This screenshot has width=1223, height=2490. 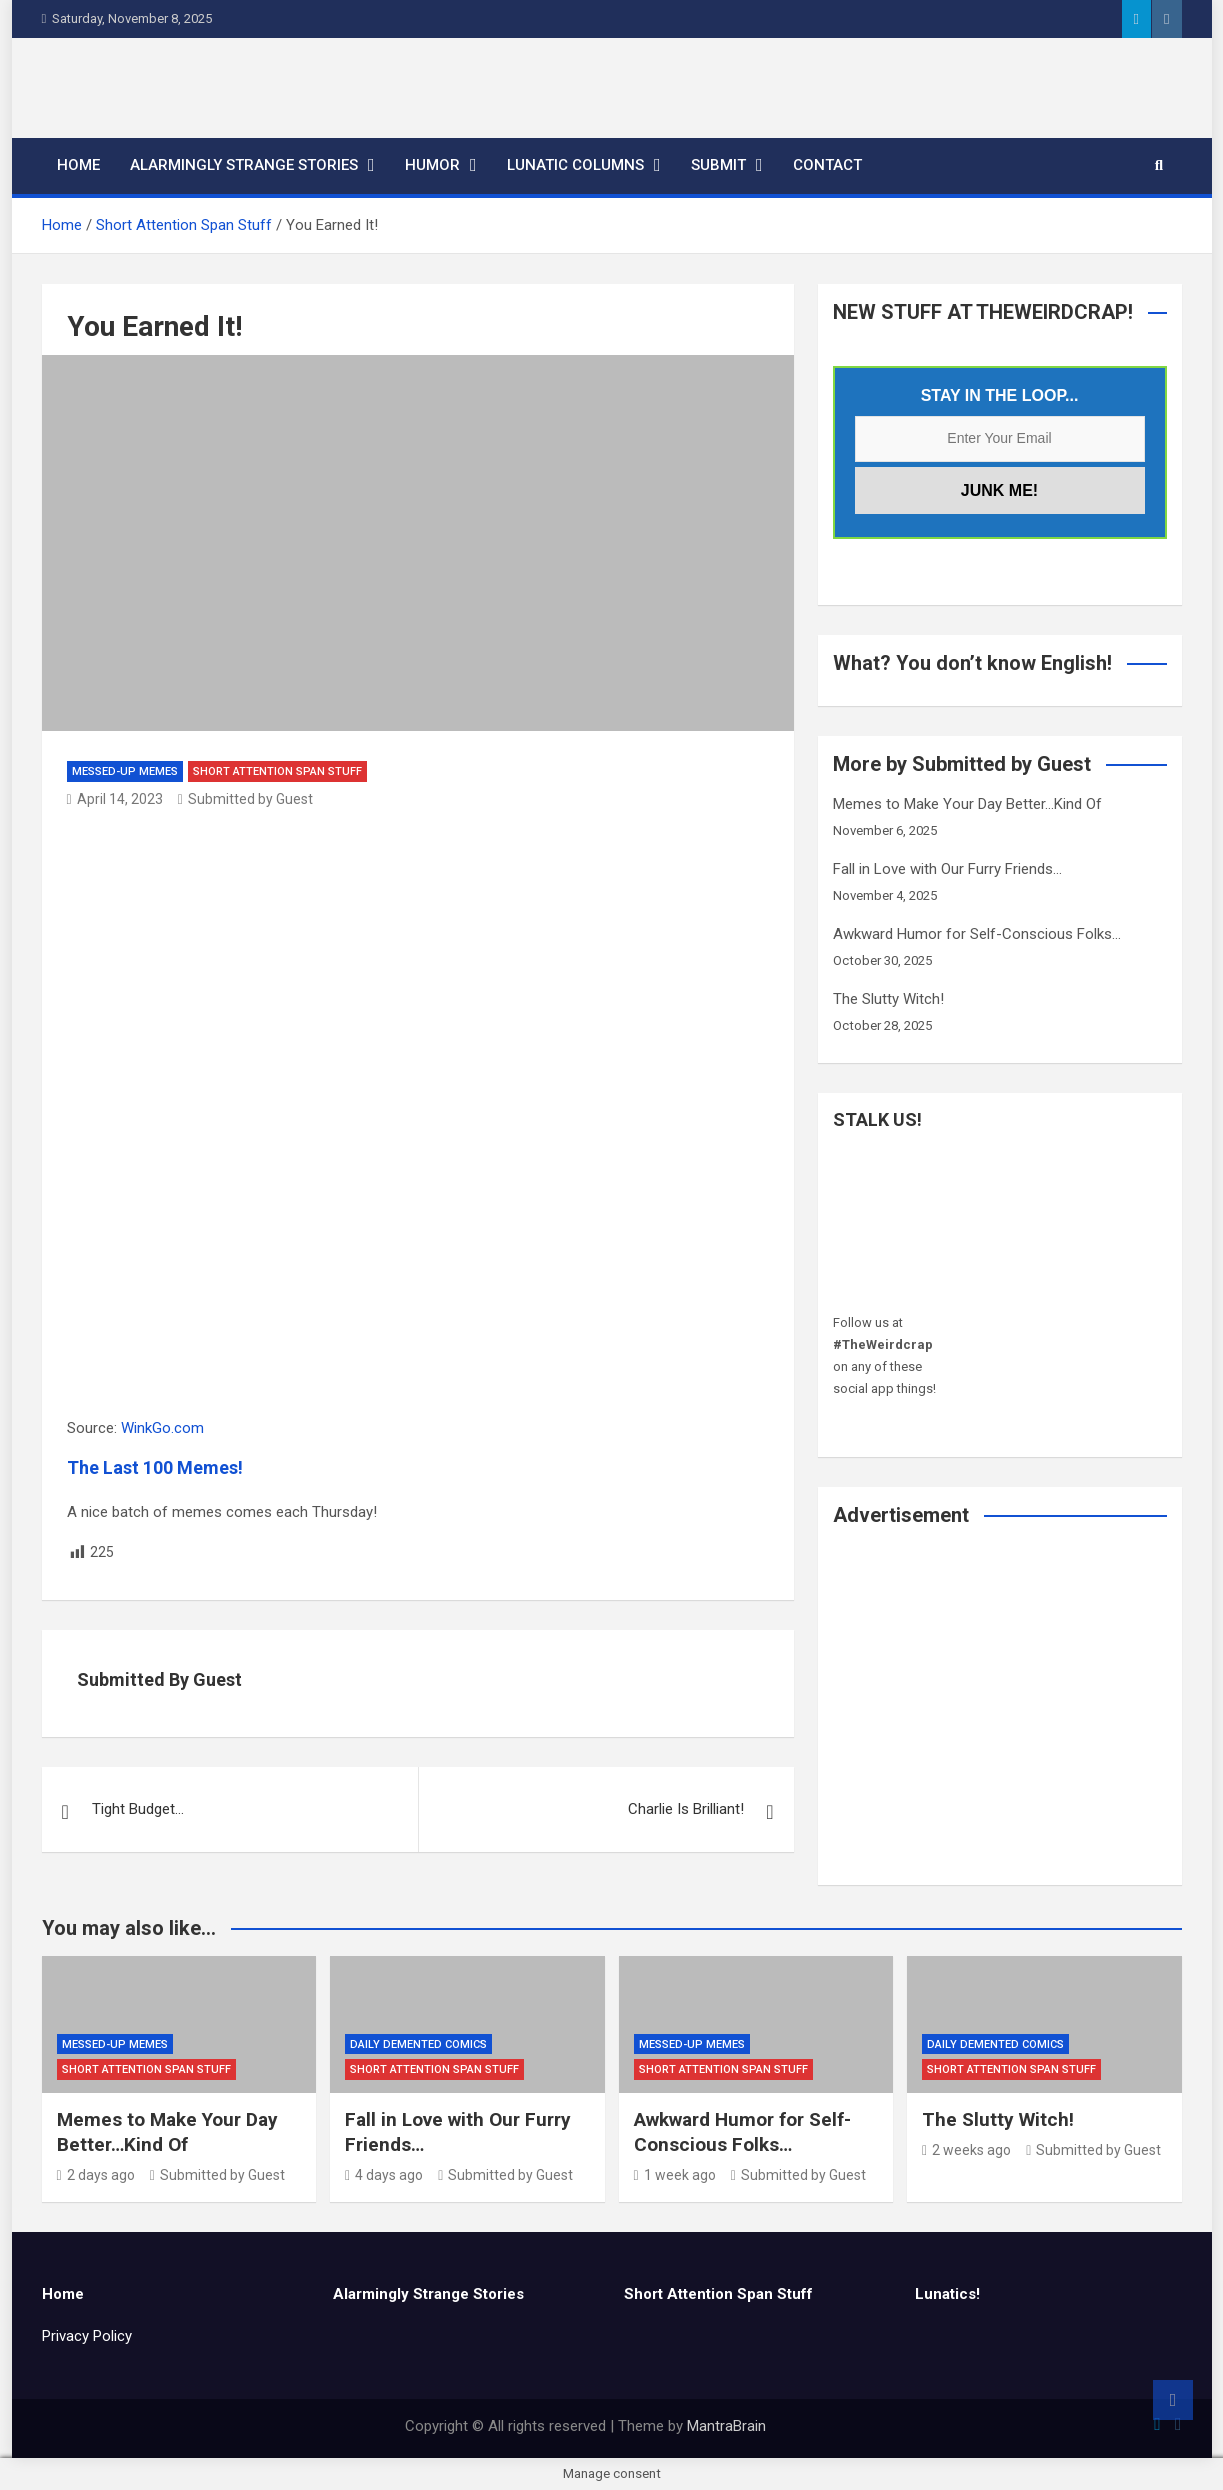 I want to click on 1 week ago, so click(x=675, y=2175).